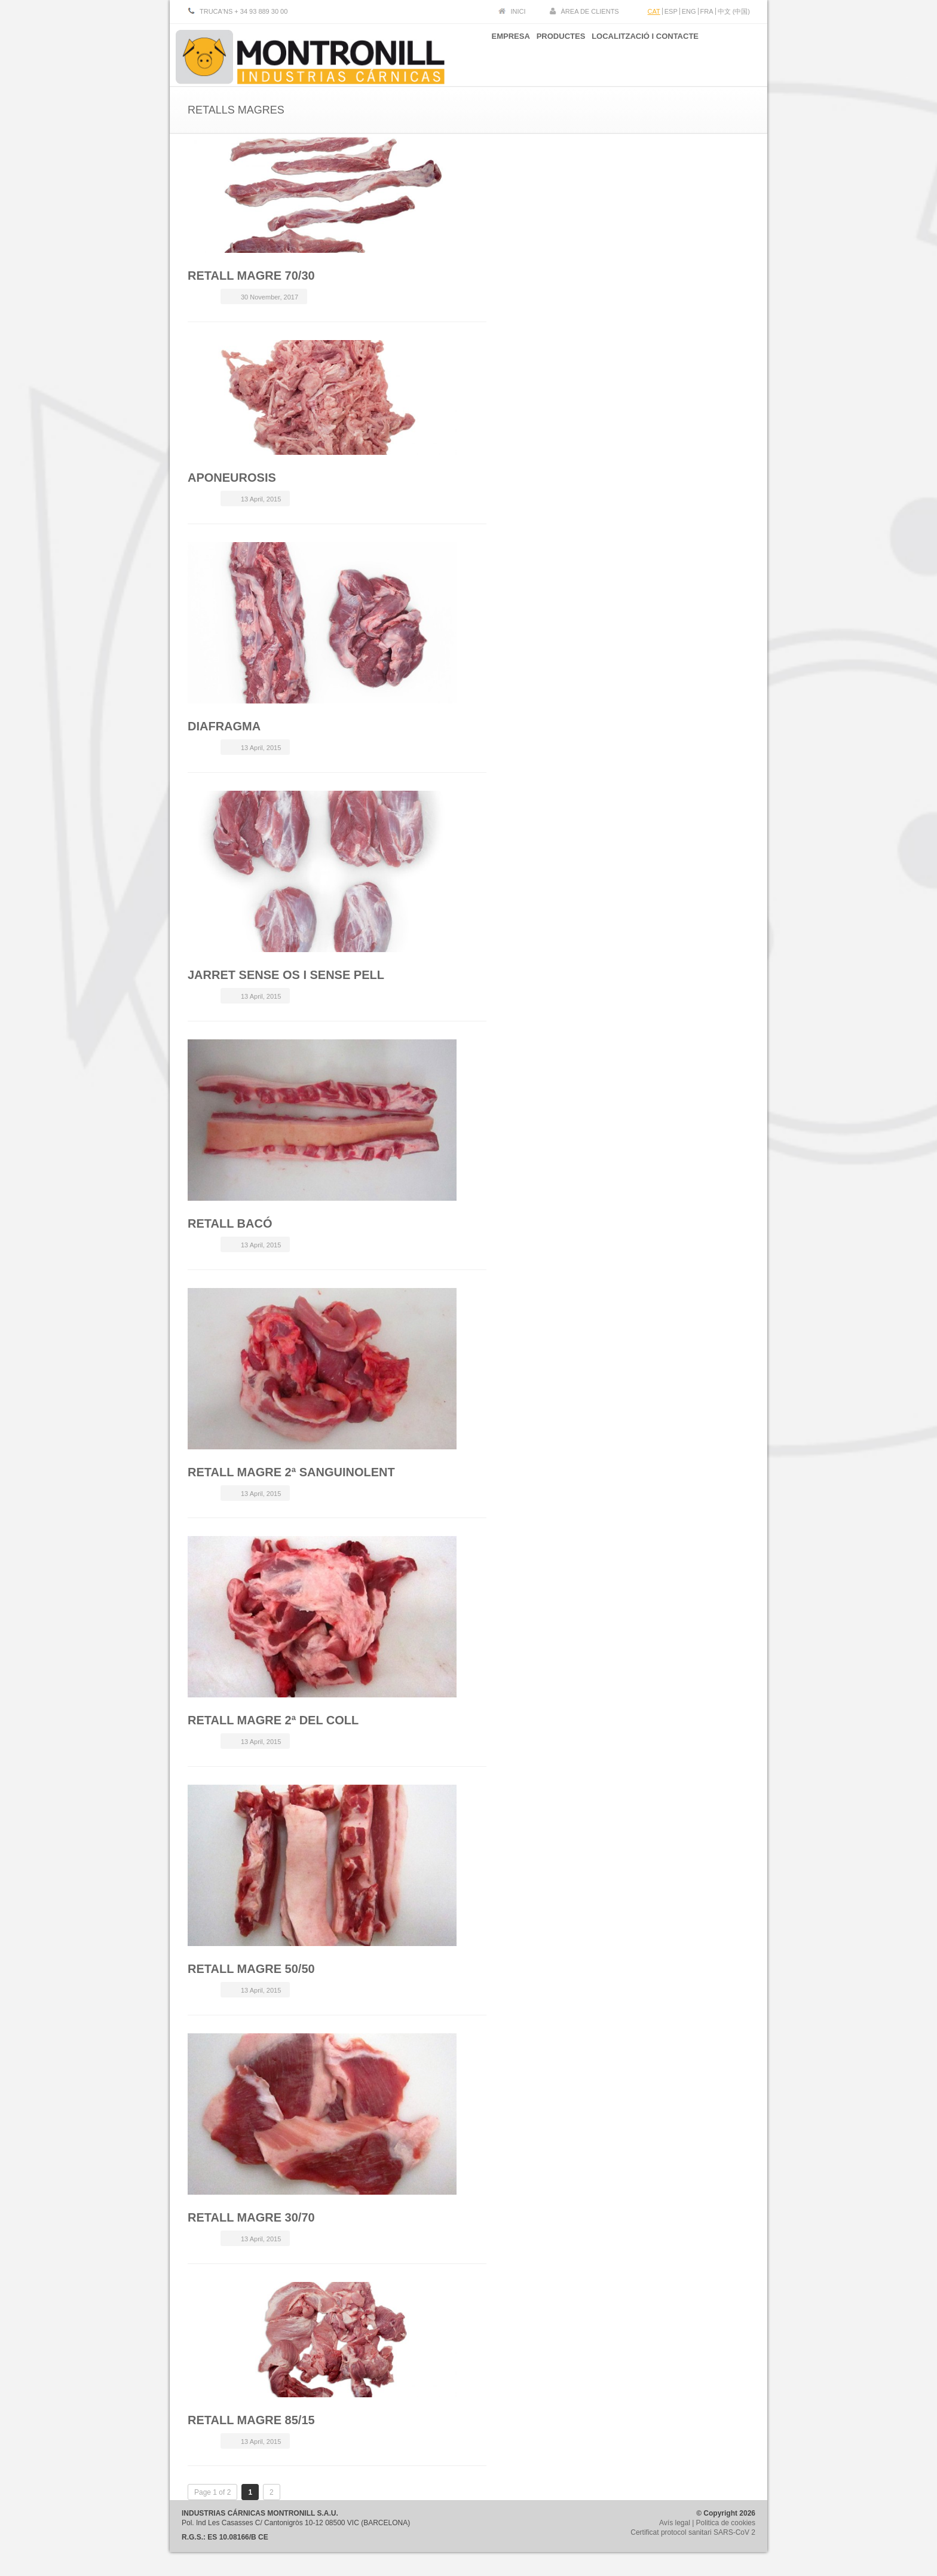 The height and width of the screenshot is (2576, 937). I want to click on INICI, so click(517, 11).